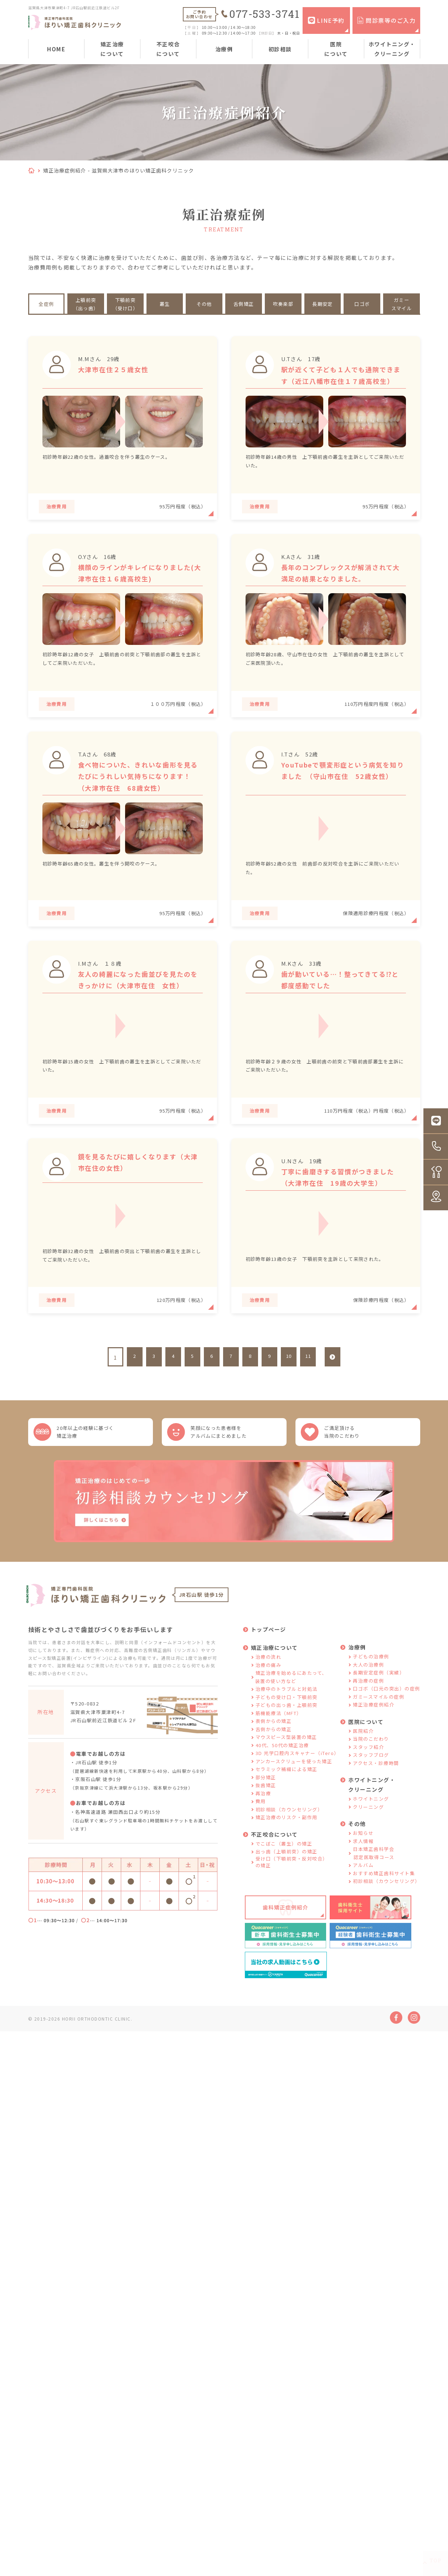 The height and width of the screenshot is (2576, 448). I want to click on 医院紹介, so click(363, 1751).